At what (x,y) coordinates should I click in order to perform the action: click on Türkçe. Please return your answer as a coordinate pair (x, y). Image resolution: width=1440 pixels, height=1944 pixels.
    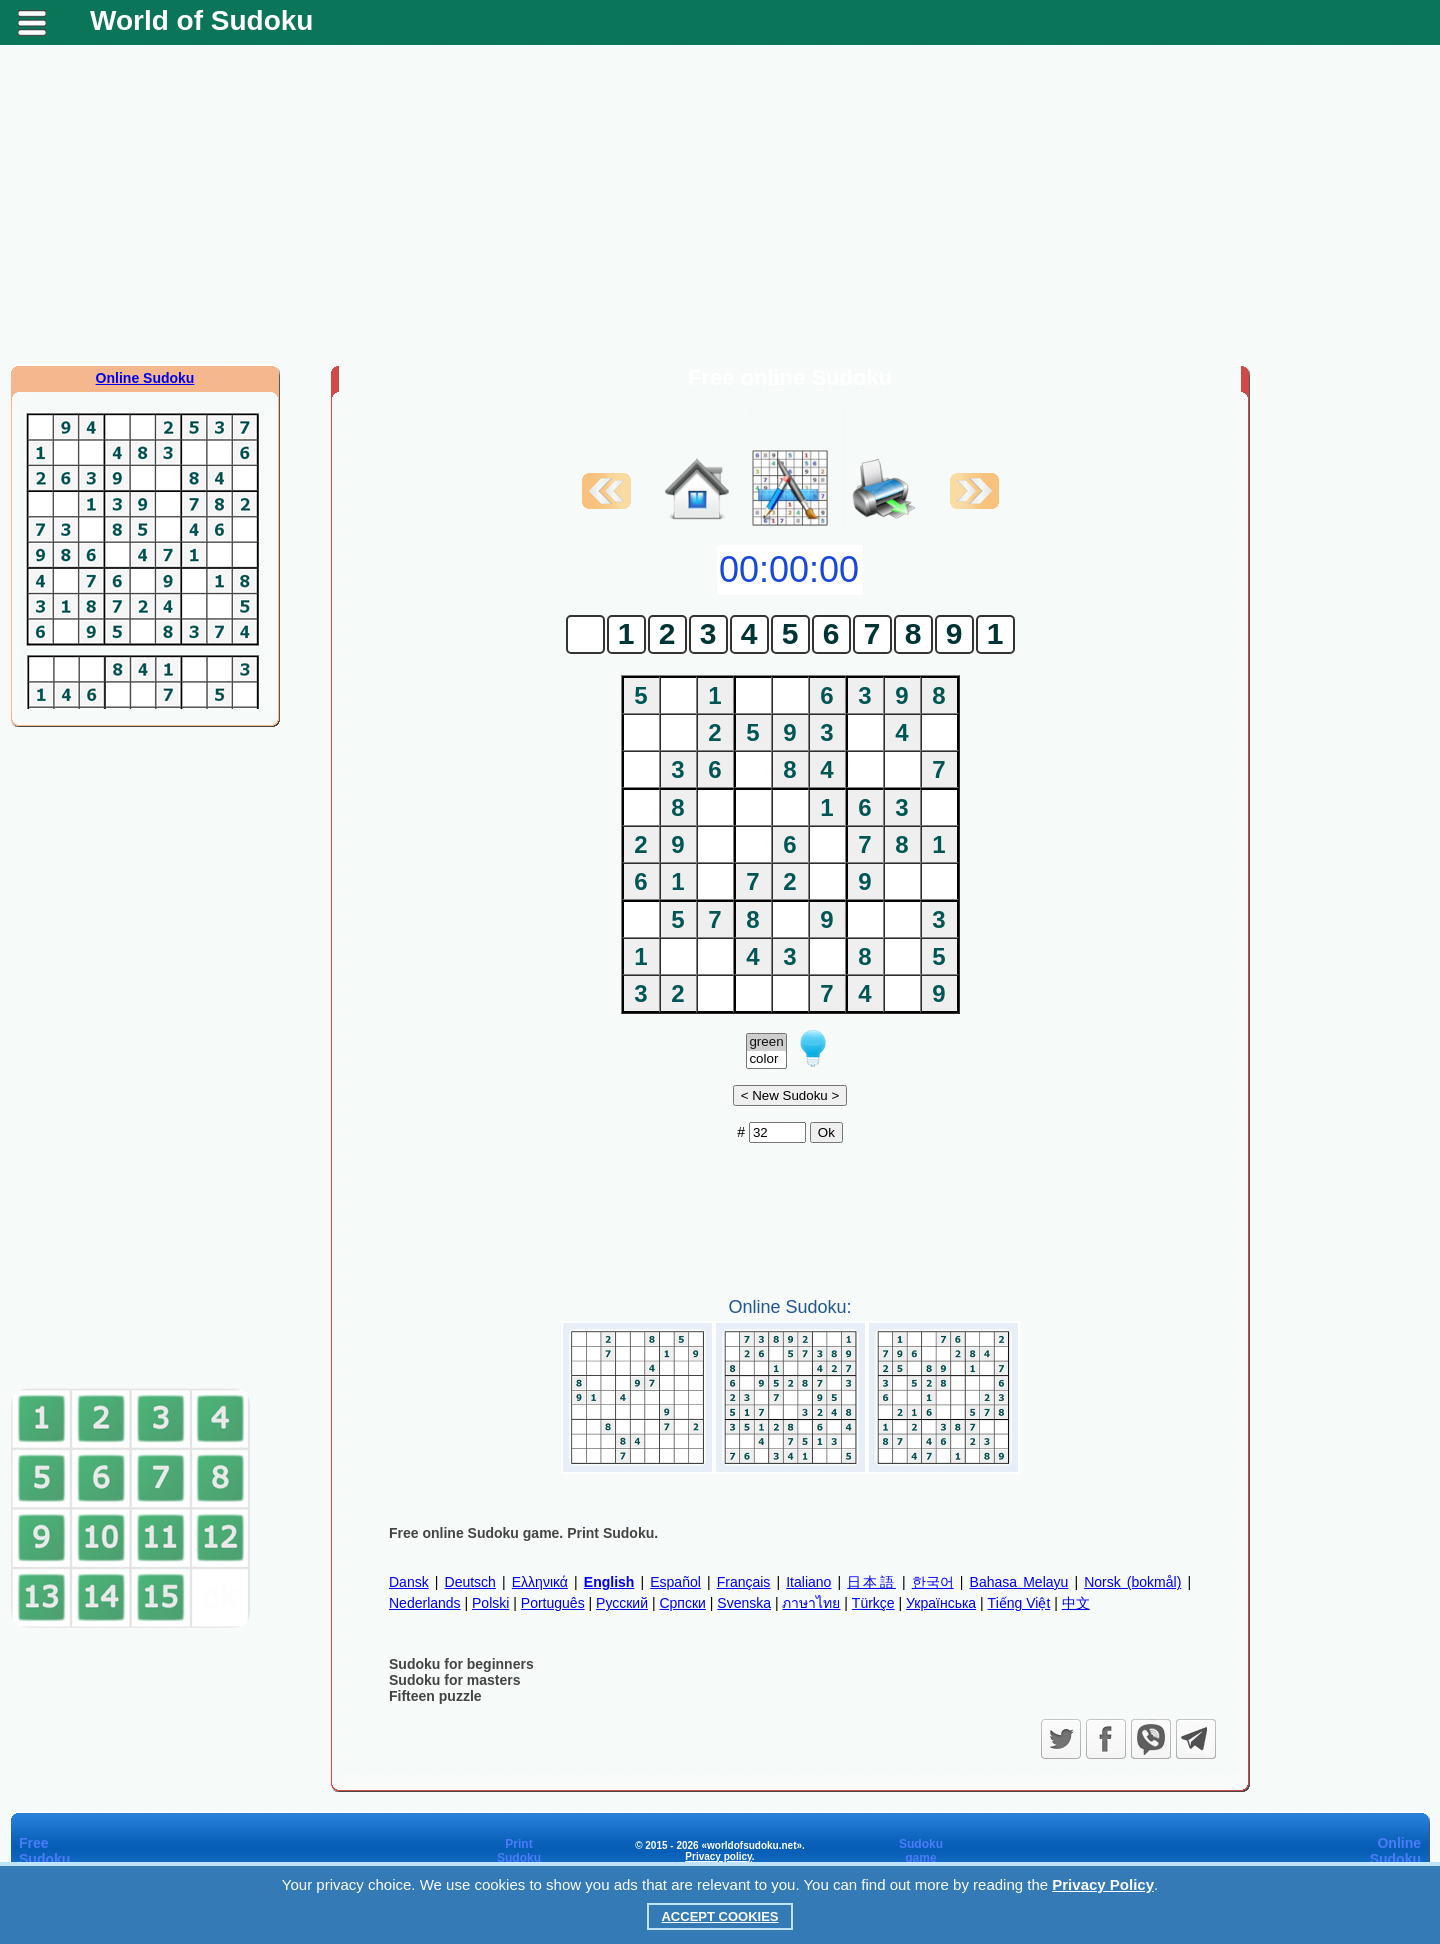
    Looking at the image, I should click on (873, 1603).